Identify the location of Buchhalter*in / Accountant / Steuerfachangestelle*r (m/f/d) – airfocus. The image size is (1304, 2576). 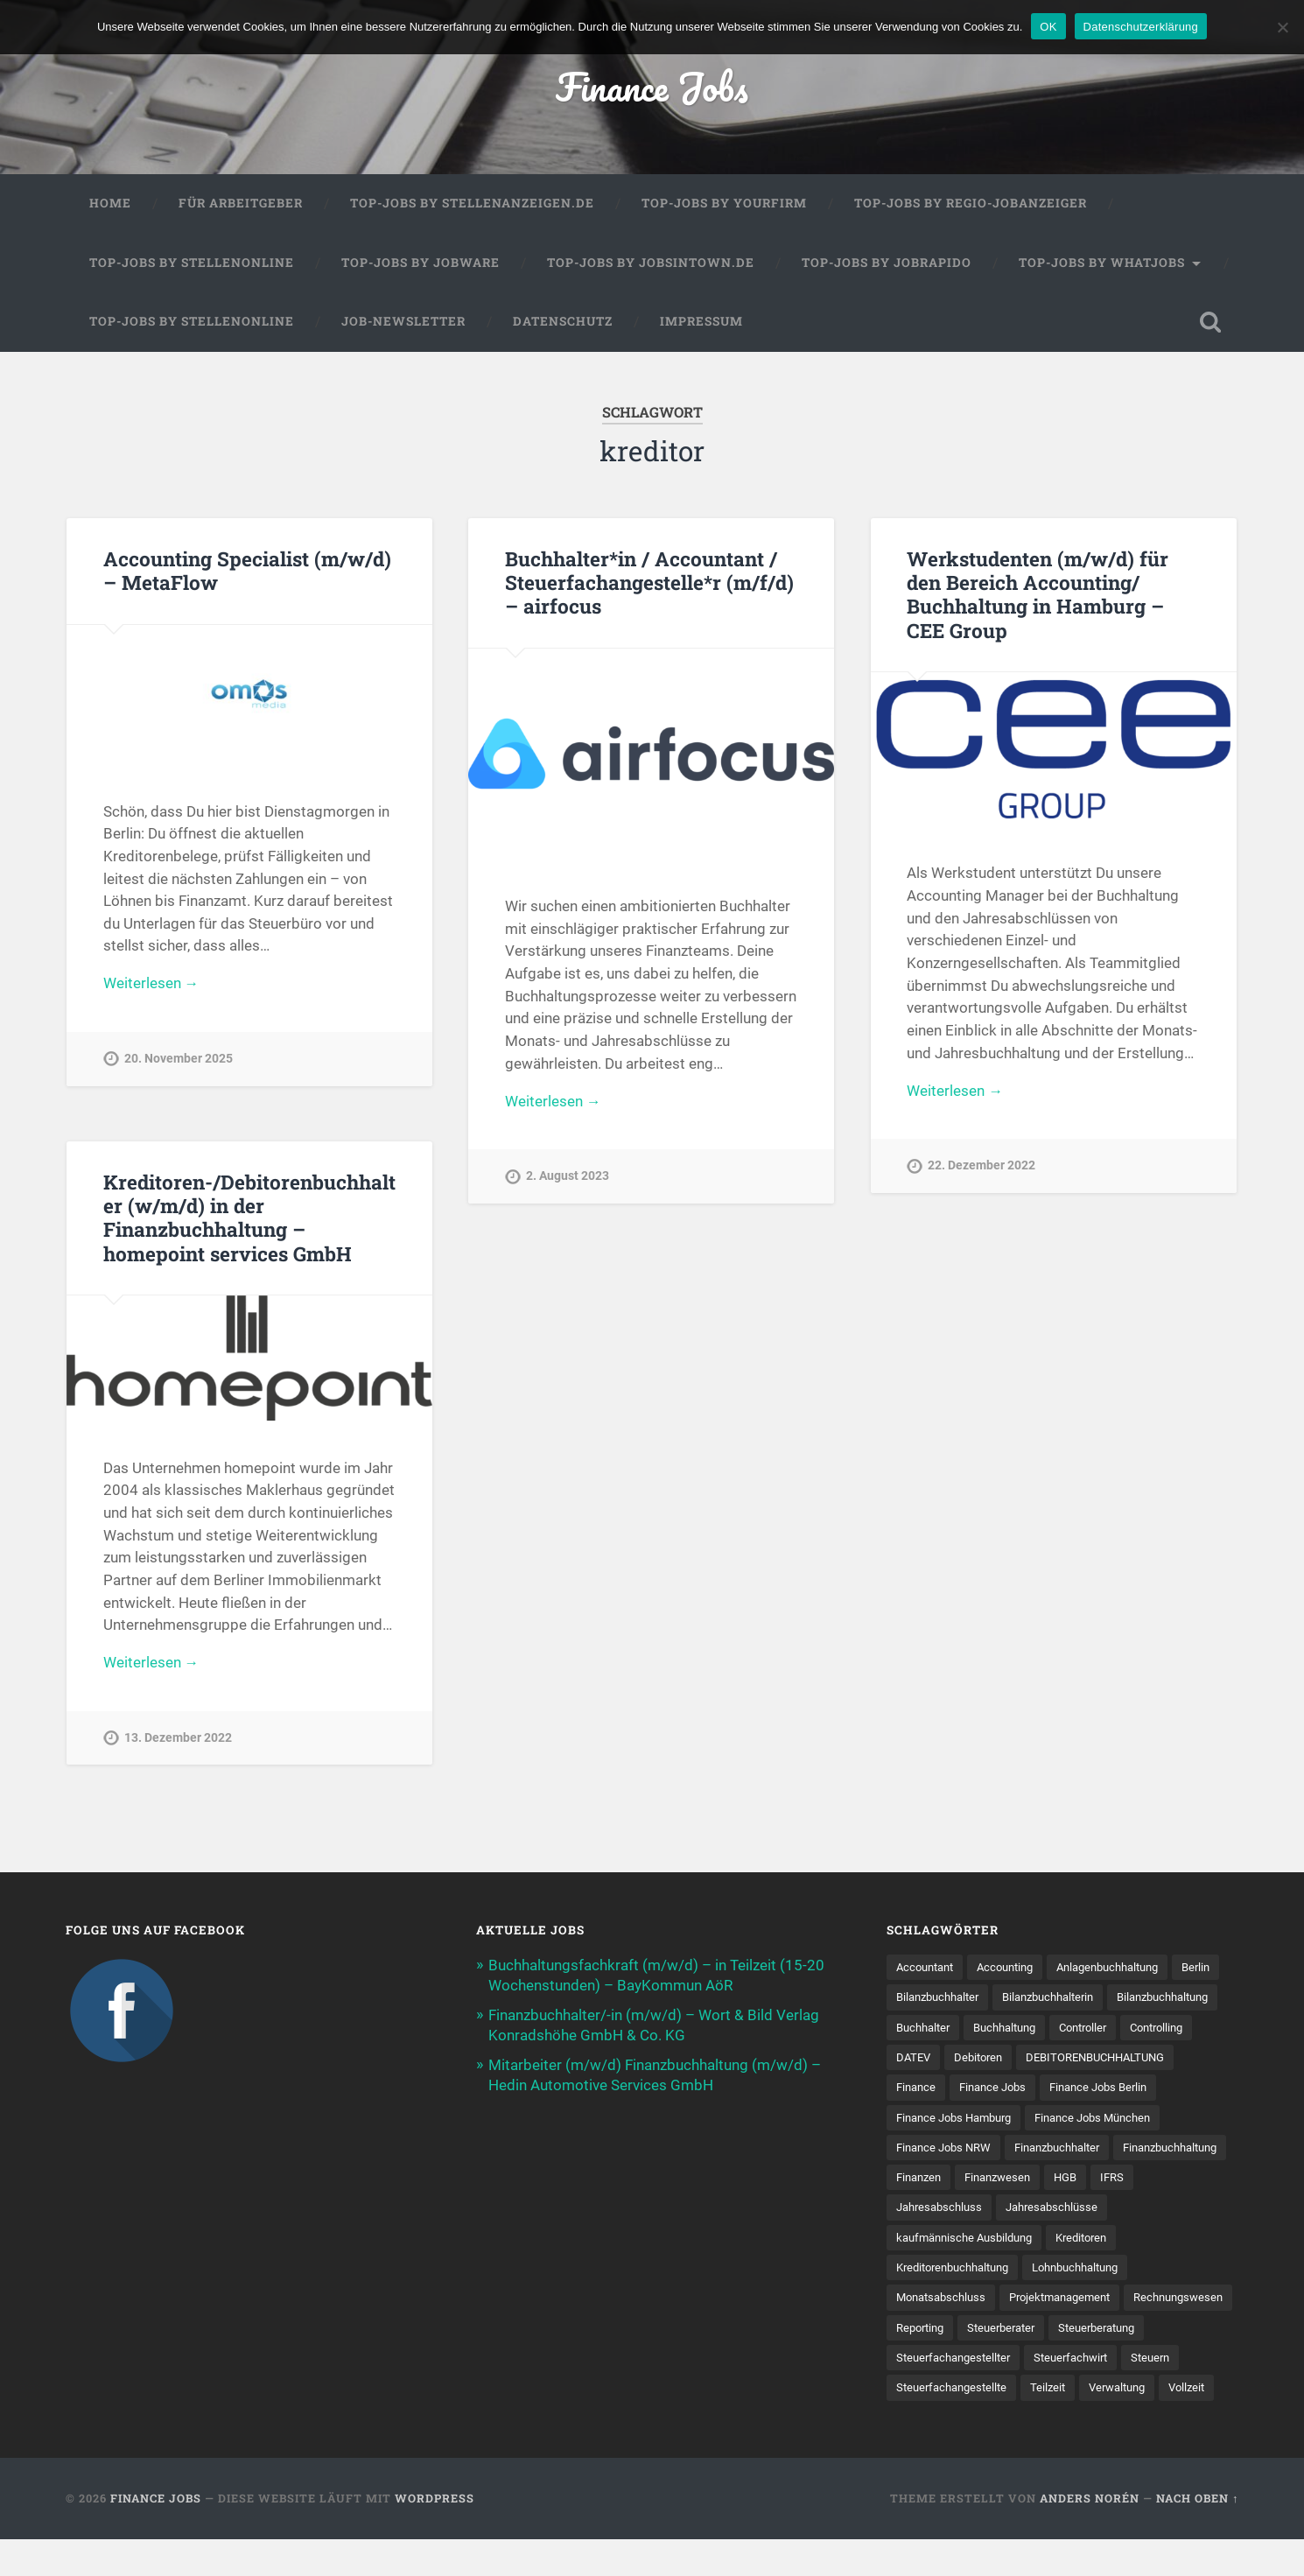
(649, 584).